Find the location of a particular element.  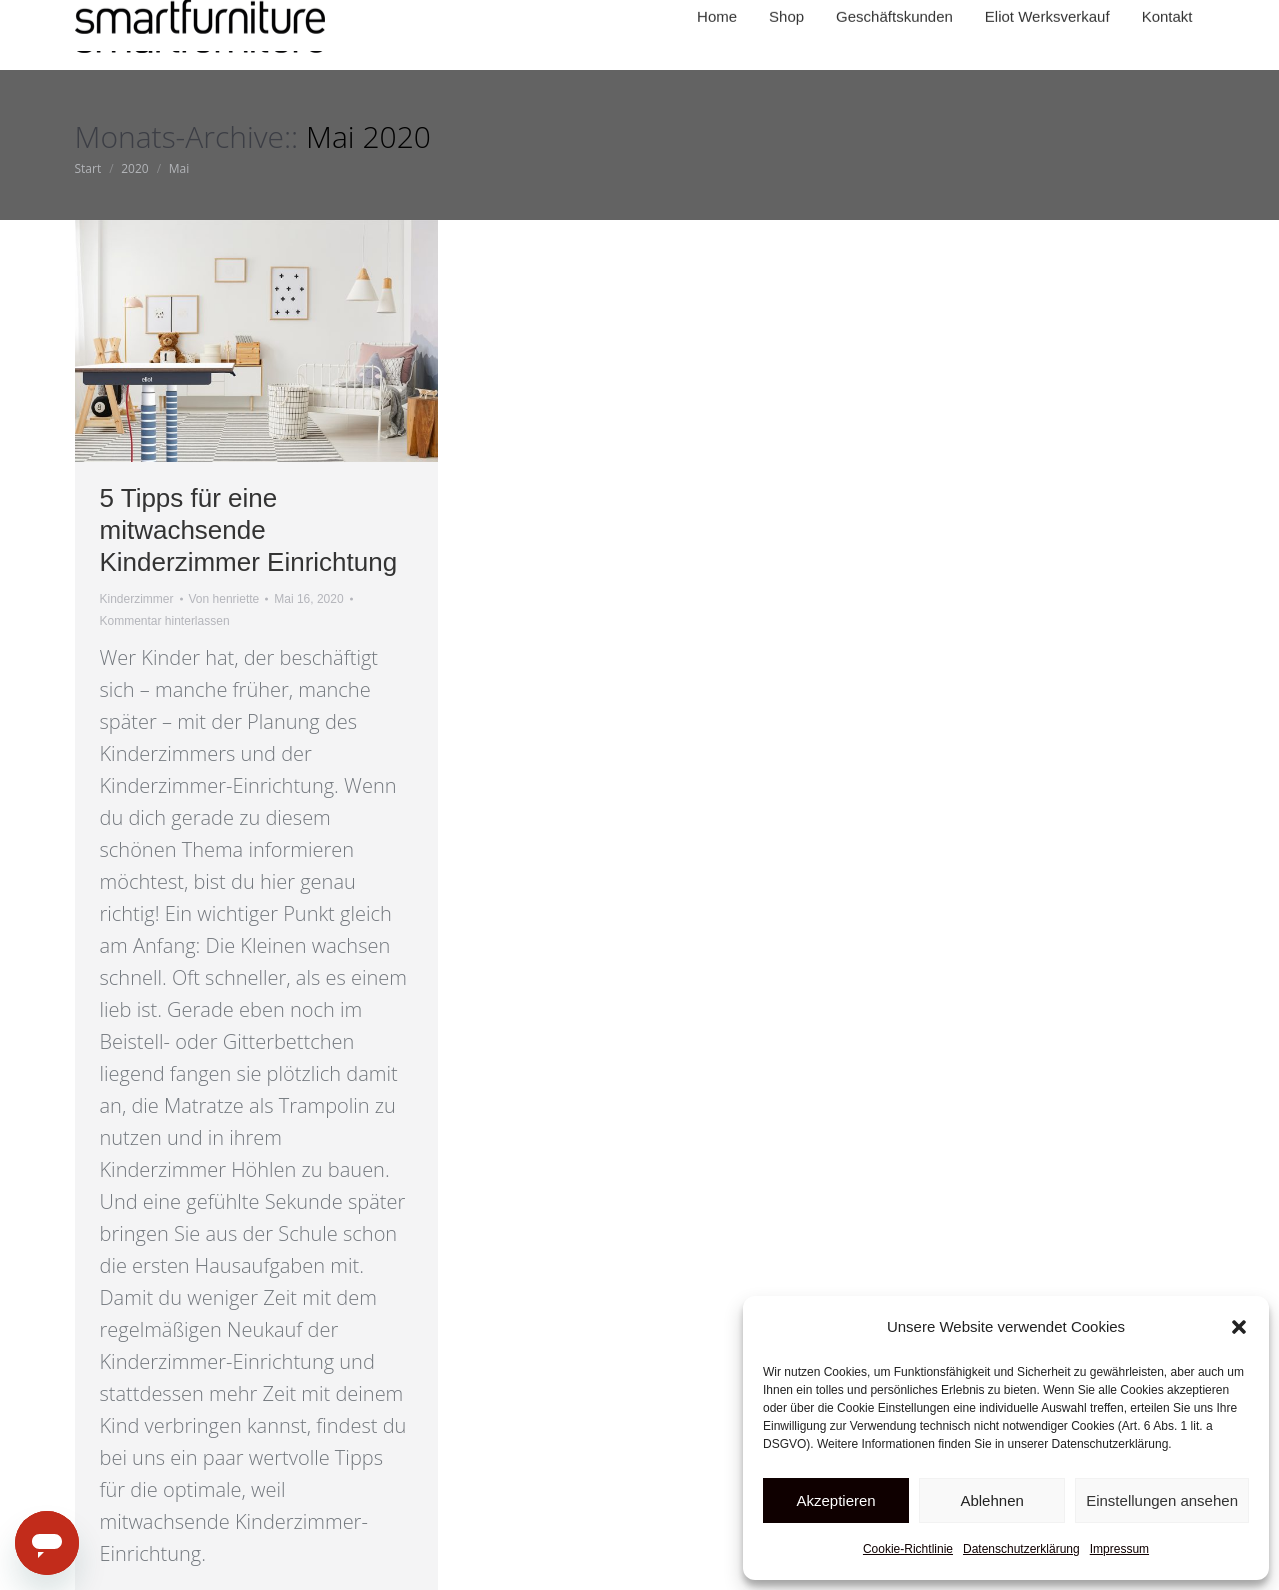

Akzeptieren is located at coordinates (835, 1500).